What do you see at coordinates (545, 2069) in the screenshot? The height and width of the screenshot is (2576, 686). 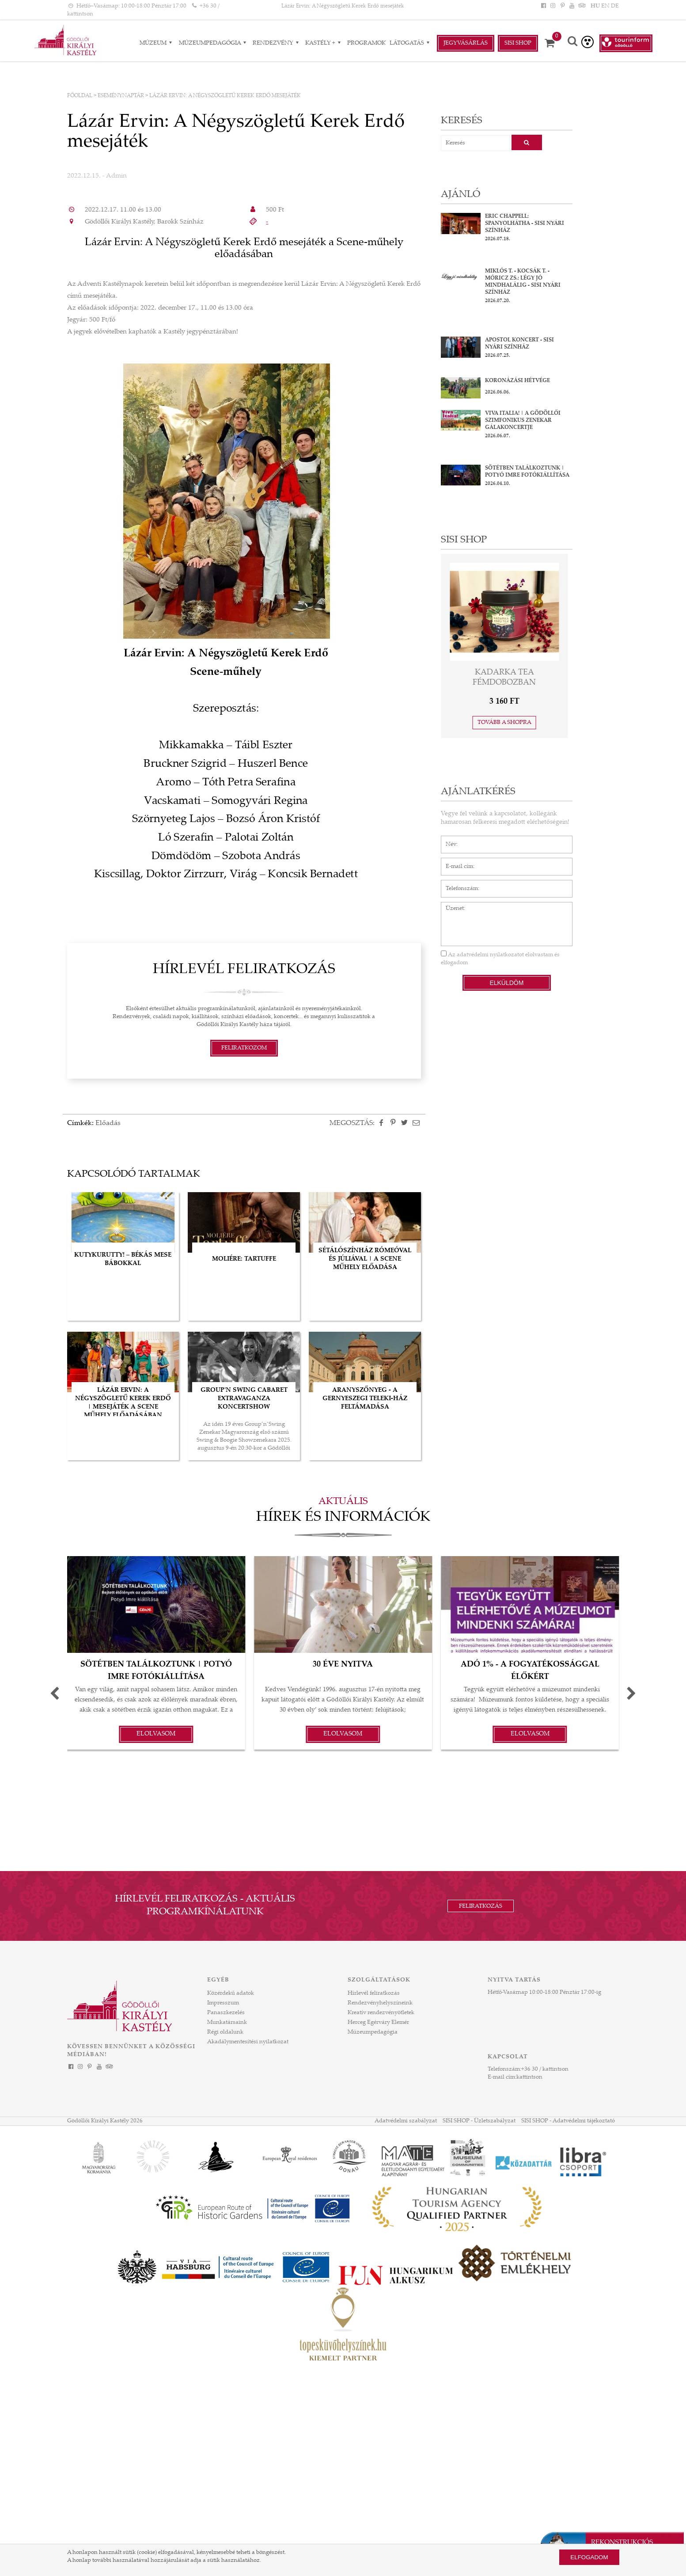 I see `+36 30 / kattintson` at bounding box center [545, 2069].